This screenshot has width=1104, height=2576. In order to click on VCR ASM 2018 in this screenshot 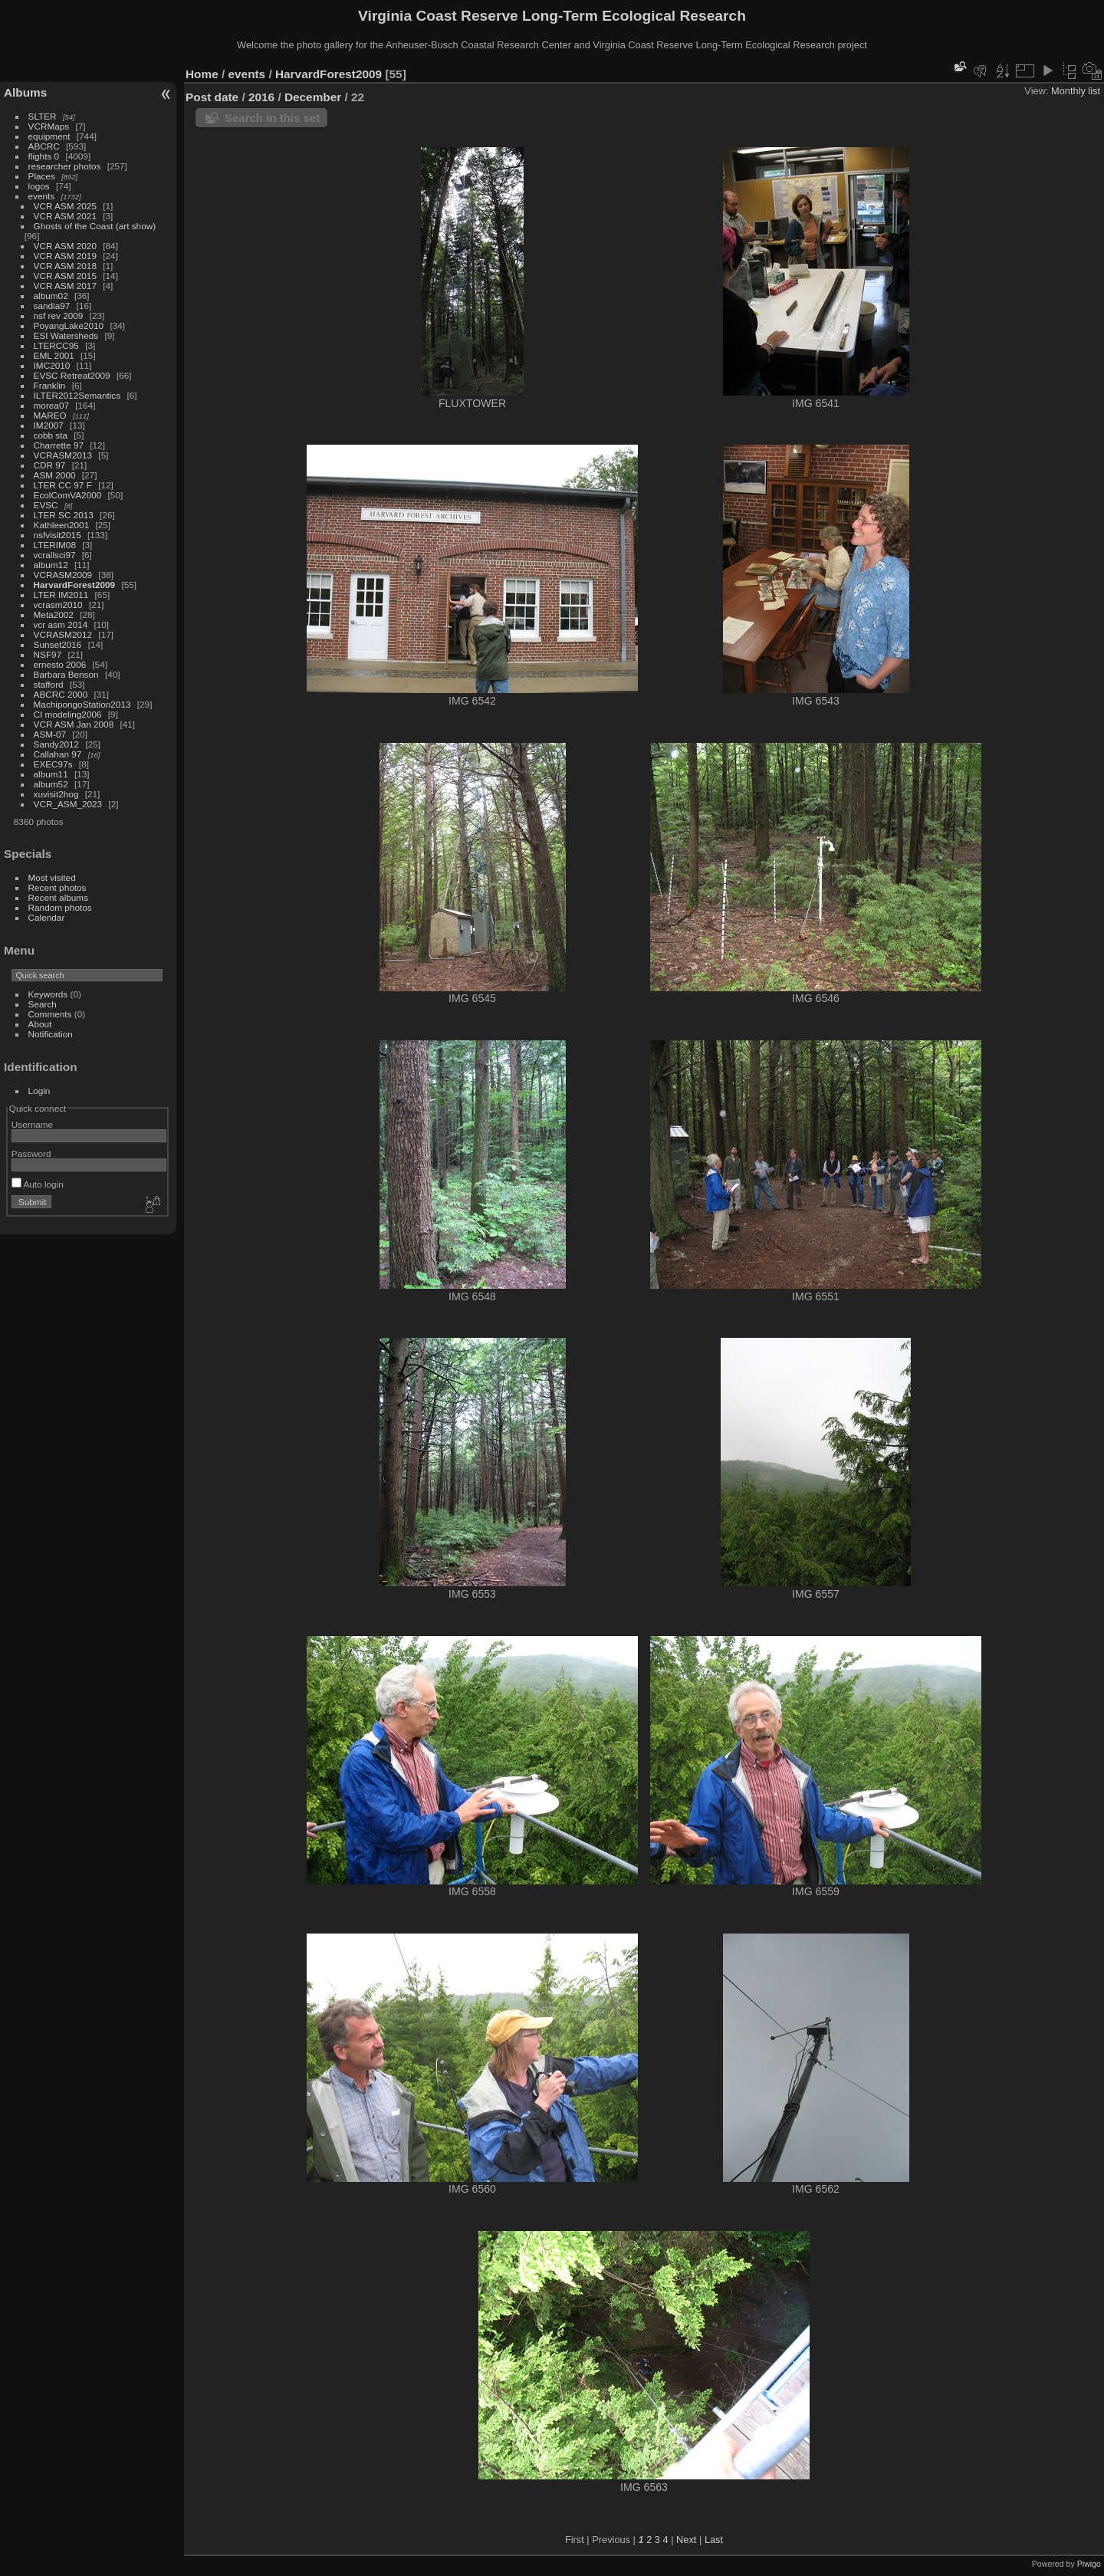, I will do `click(65, 266)`.